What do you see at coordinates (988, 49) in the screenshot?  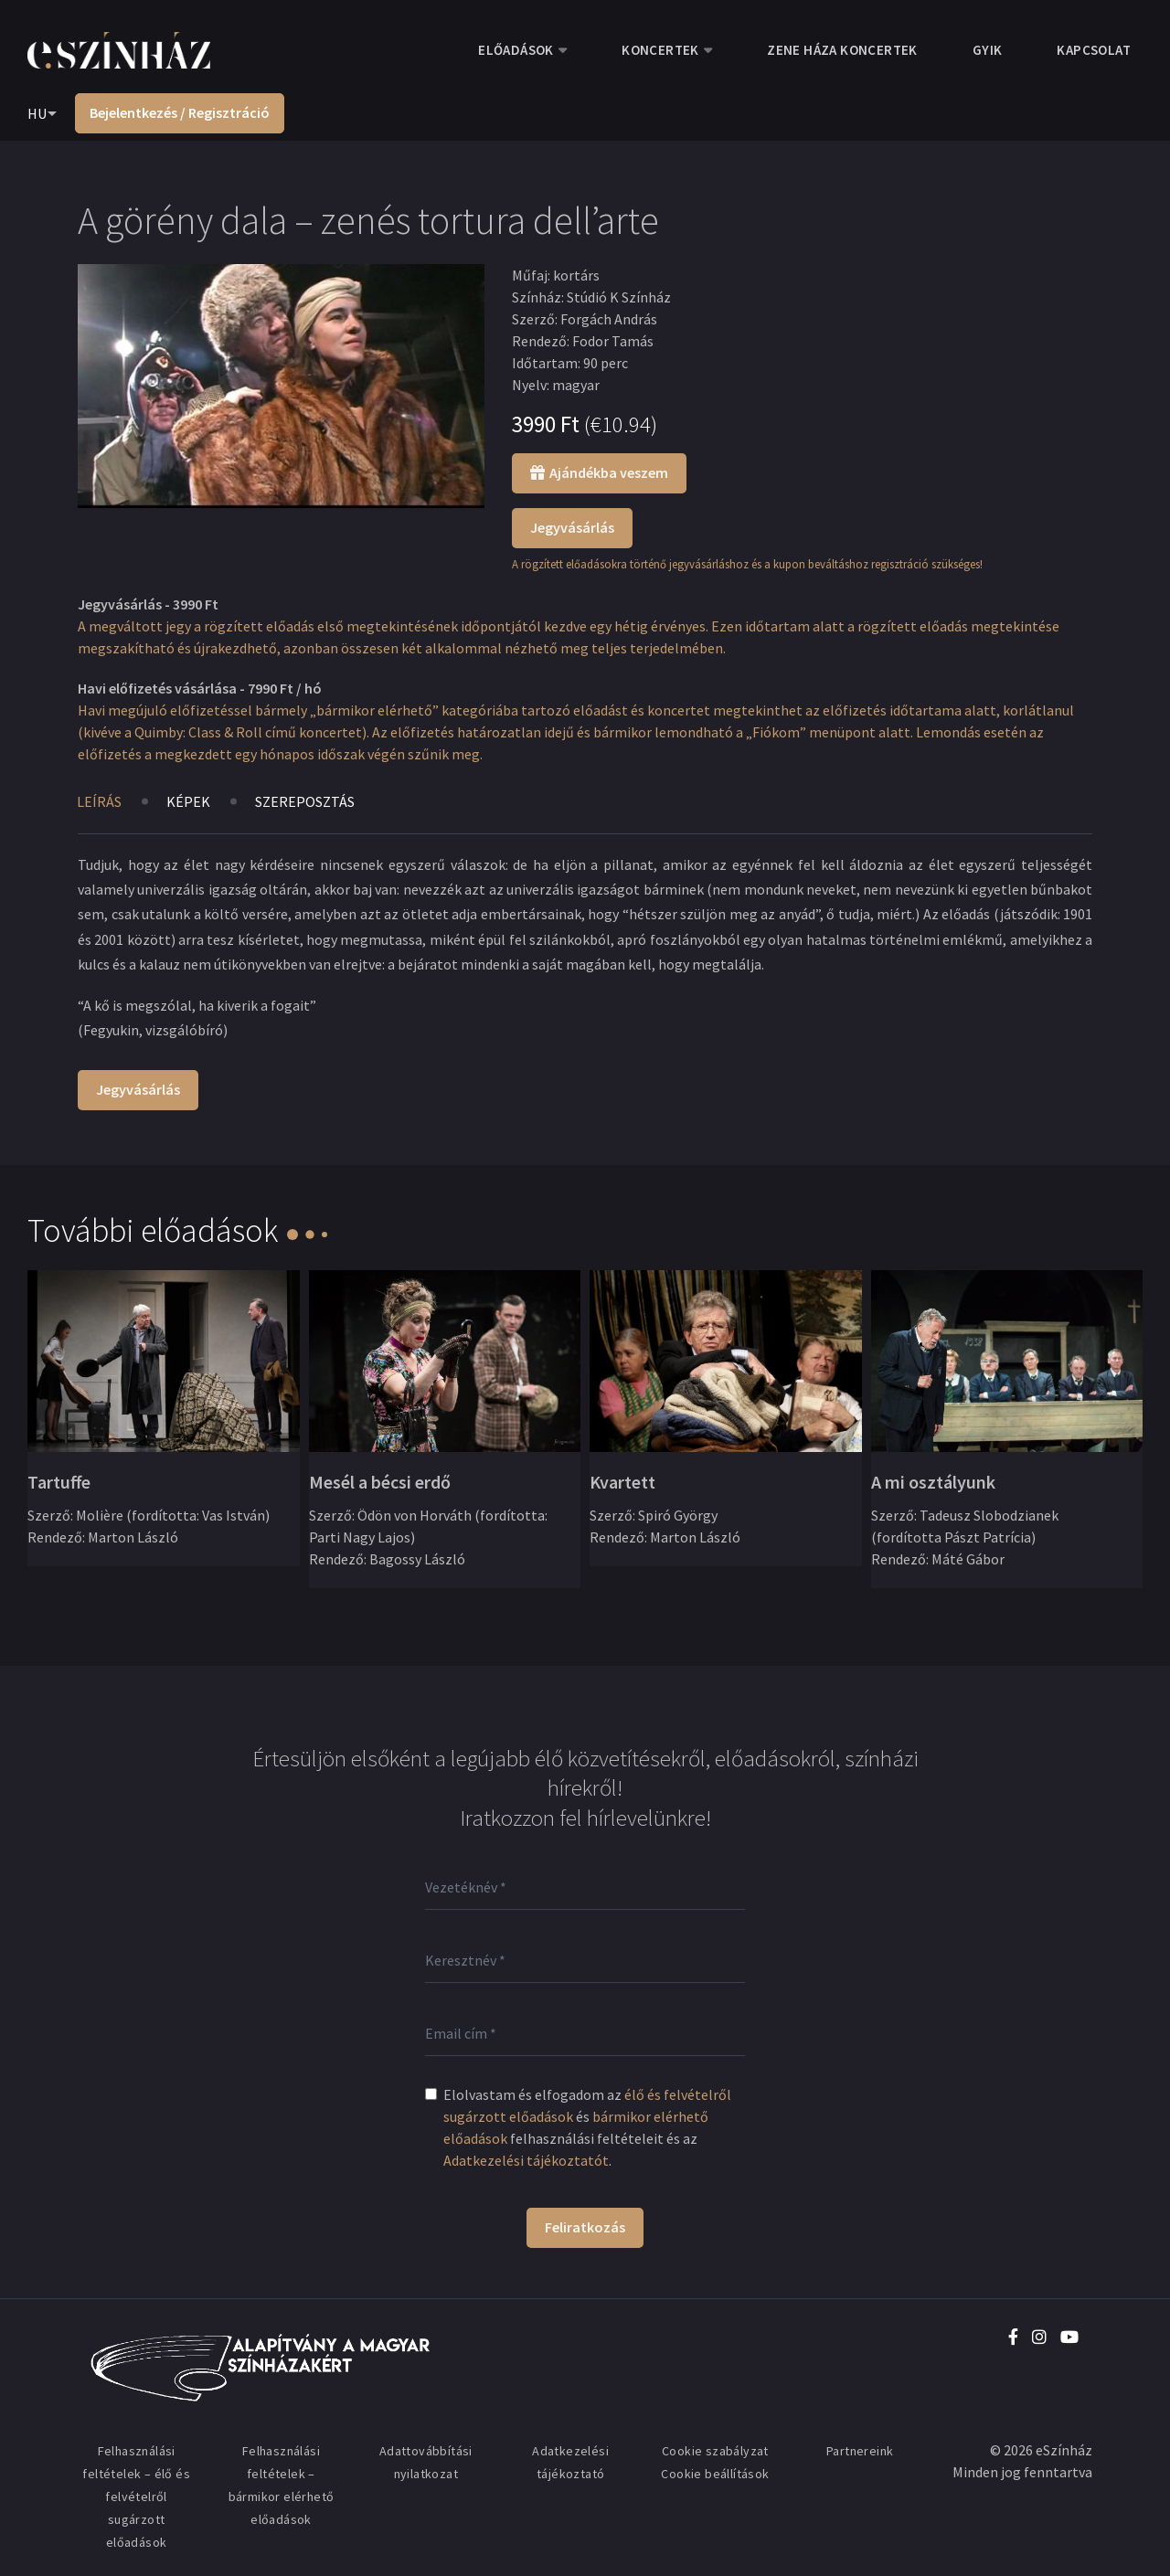 I see `GYIK` at bounding box center [988, 49].